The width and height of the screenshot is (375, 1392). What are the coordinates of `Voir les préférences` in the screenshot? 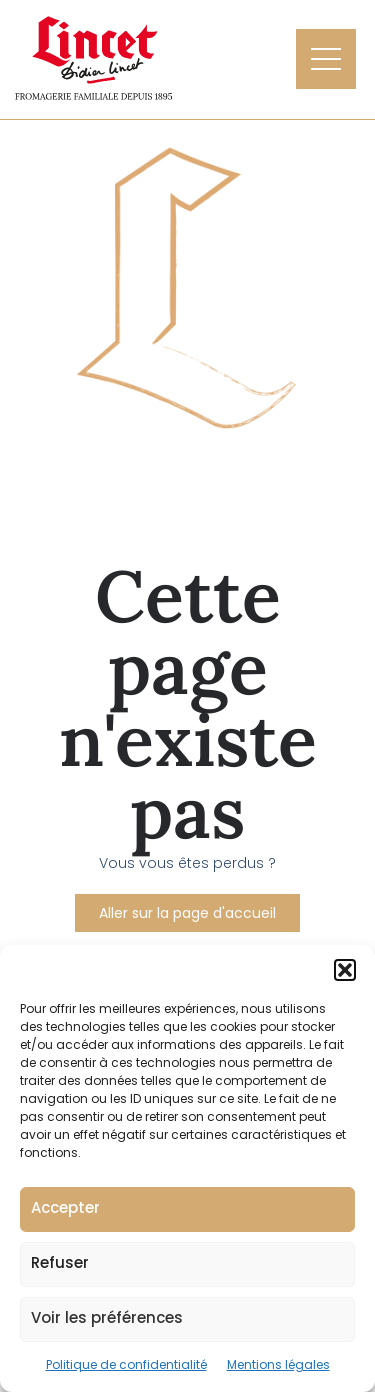 It's located at (107, 1317).